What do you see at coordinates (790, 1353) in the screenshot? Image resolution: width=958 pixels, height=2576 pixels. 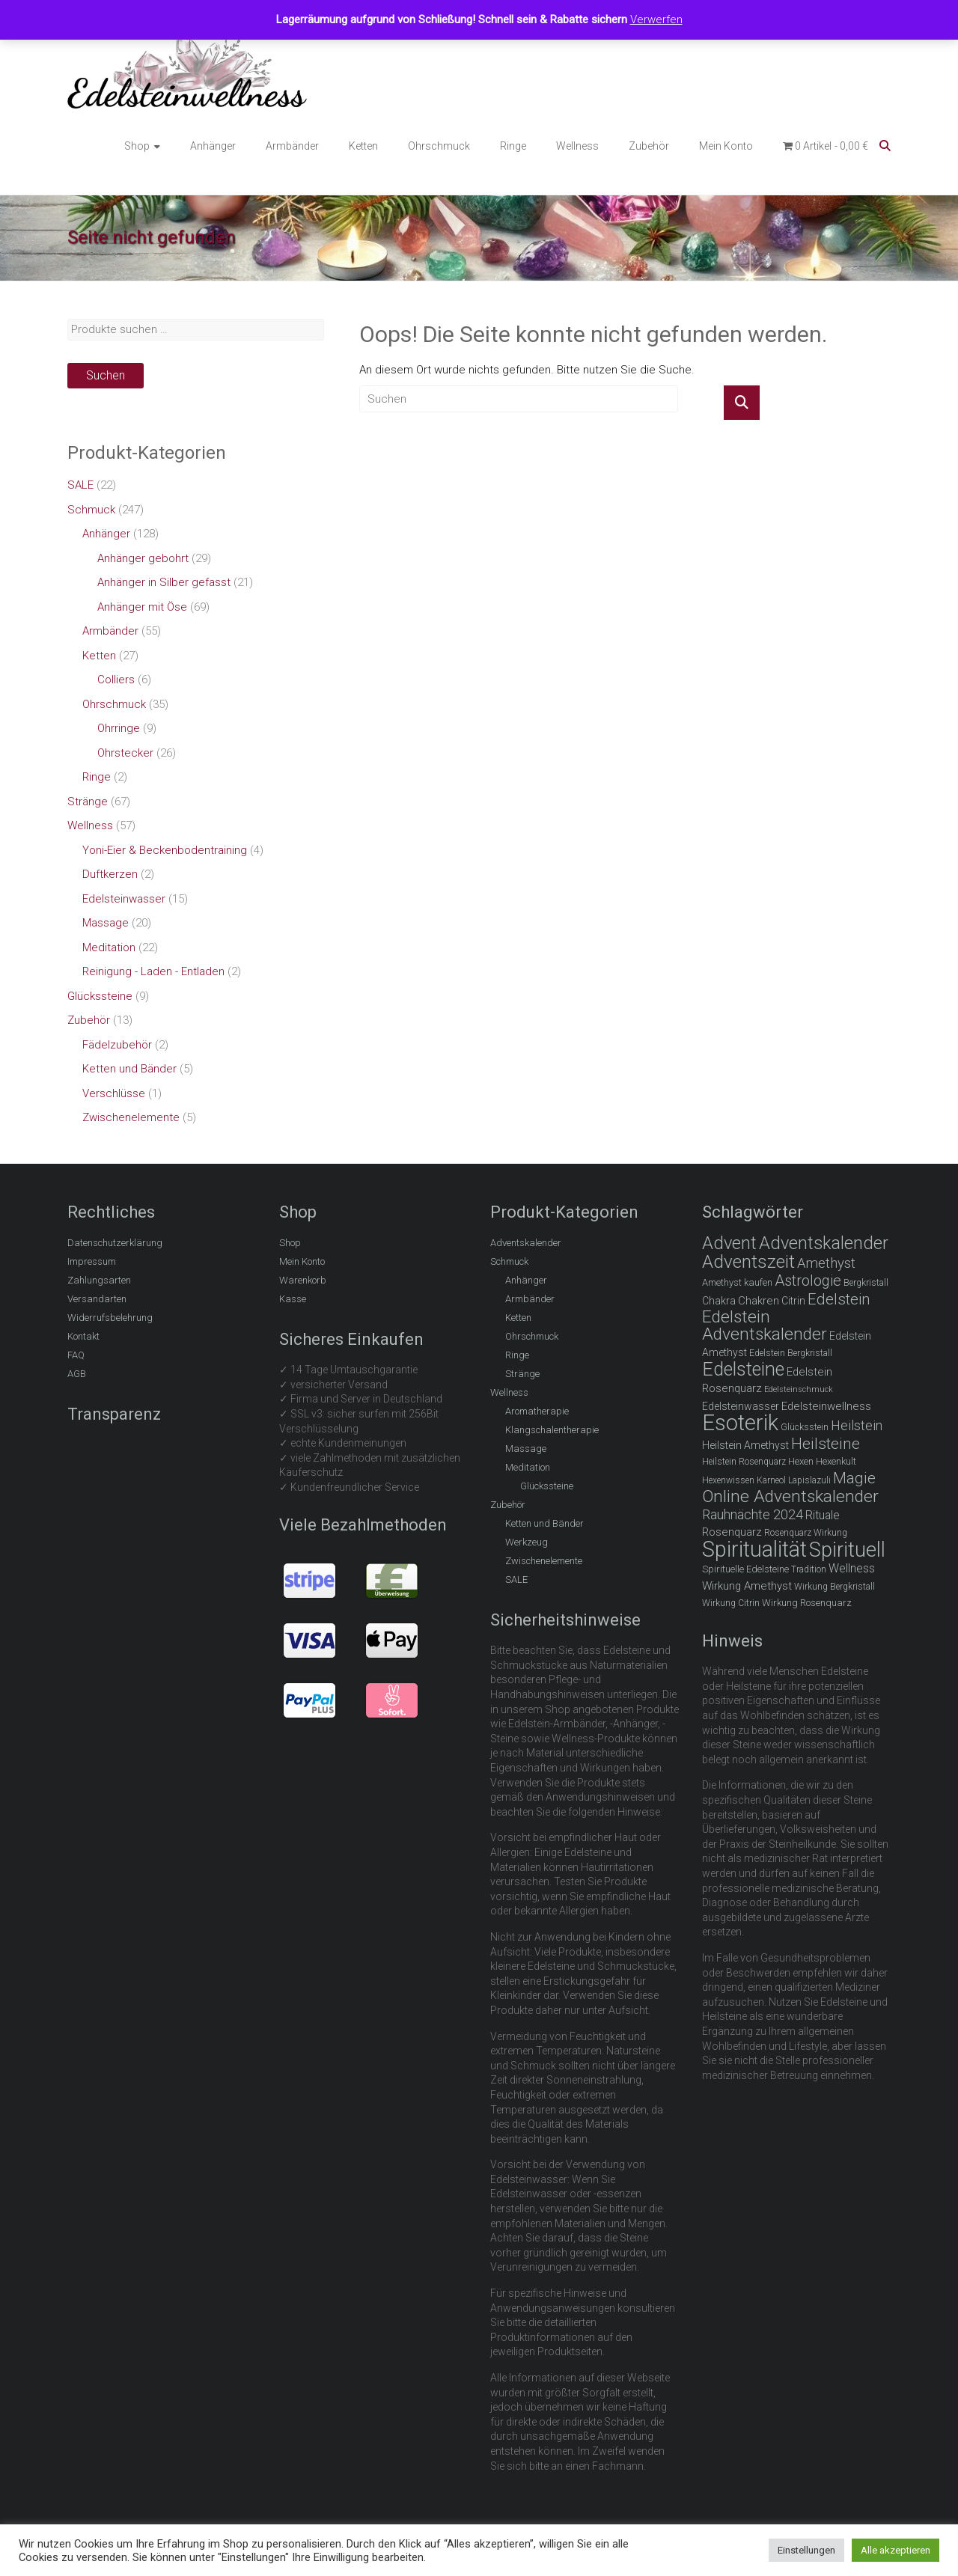 I see `Edelstein Bergkristall [Edelstein Bergkristall (6 Einträge)]` at bounding box center [790, 1353].